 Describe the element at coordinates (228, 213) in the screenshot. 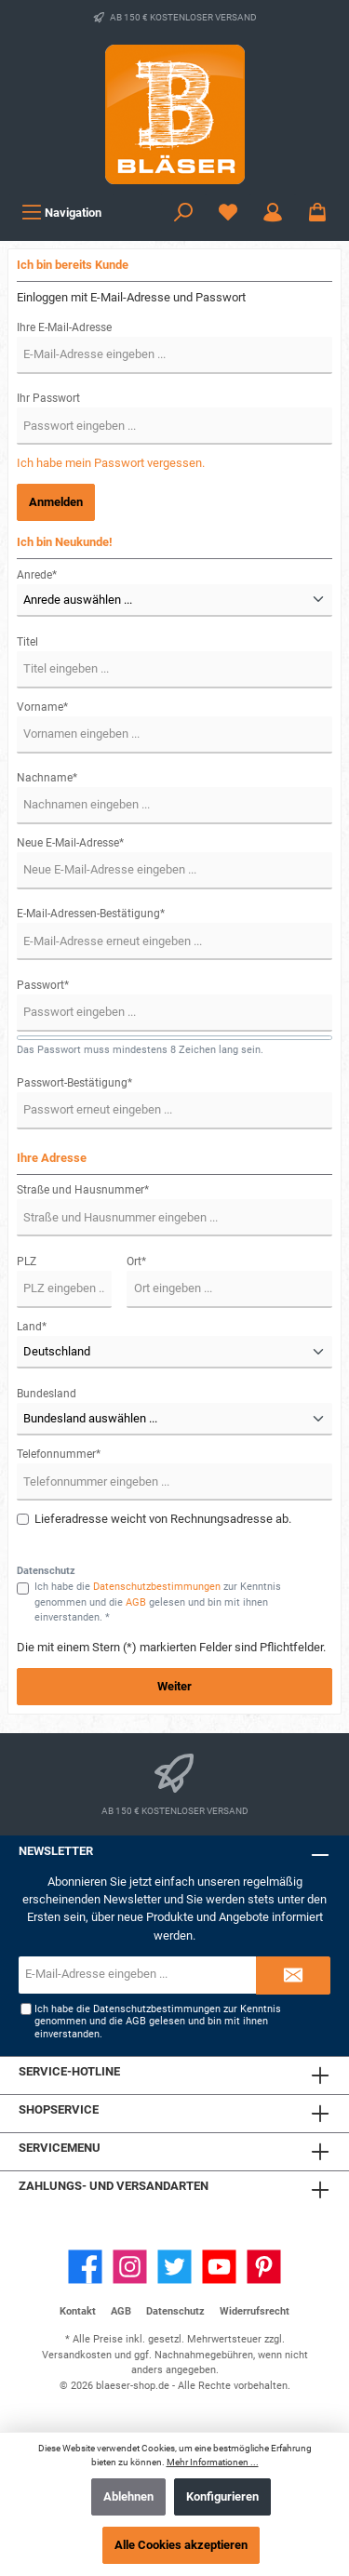

I see `[Wunschzettel]` at that location.